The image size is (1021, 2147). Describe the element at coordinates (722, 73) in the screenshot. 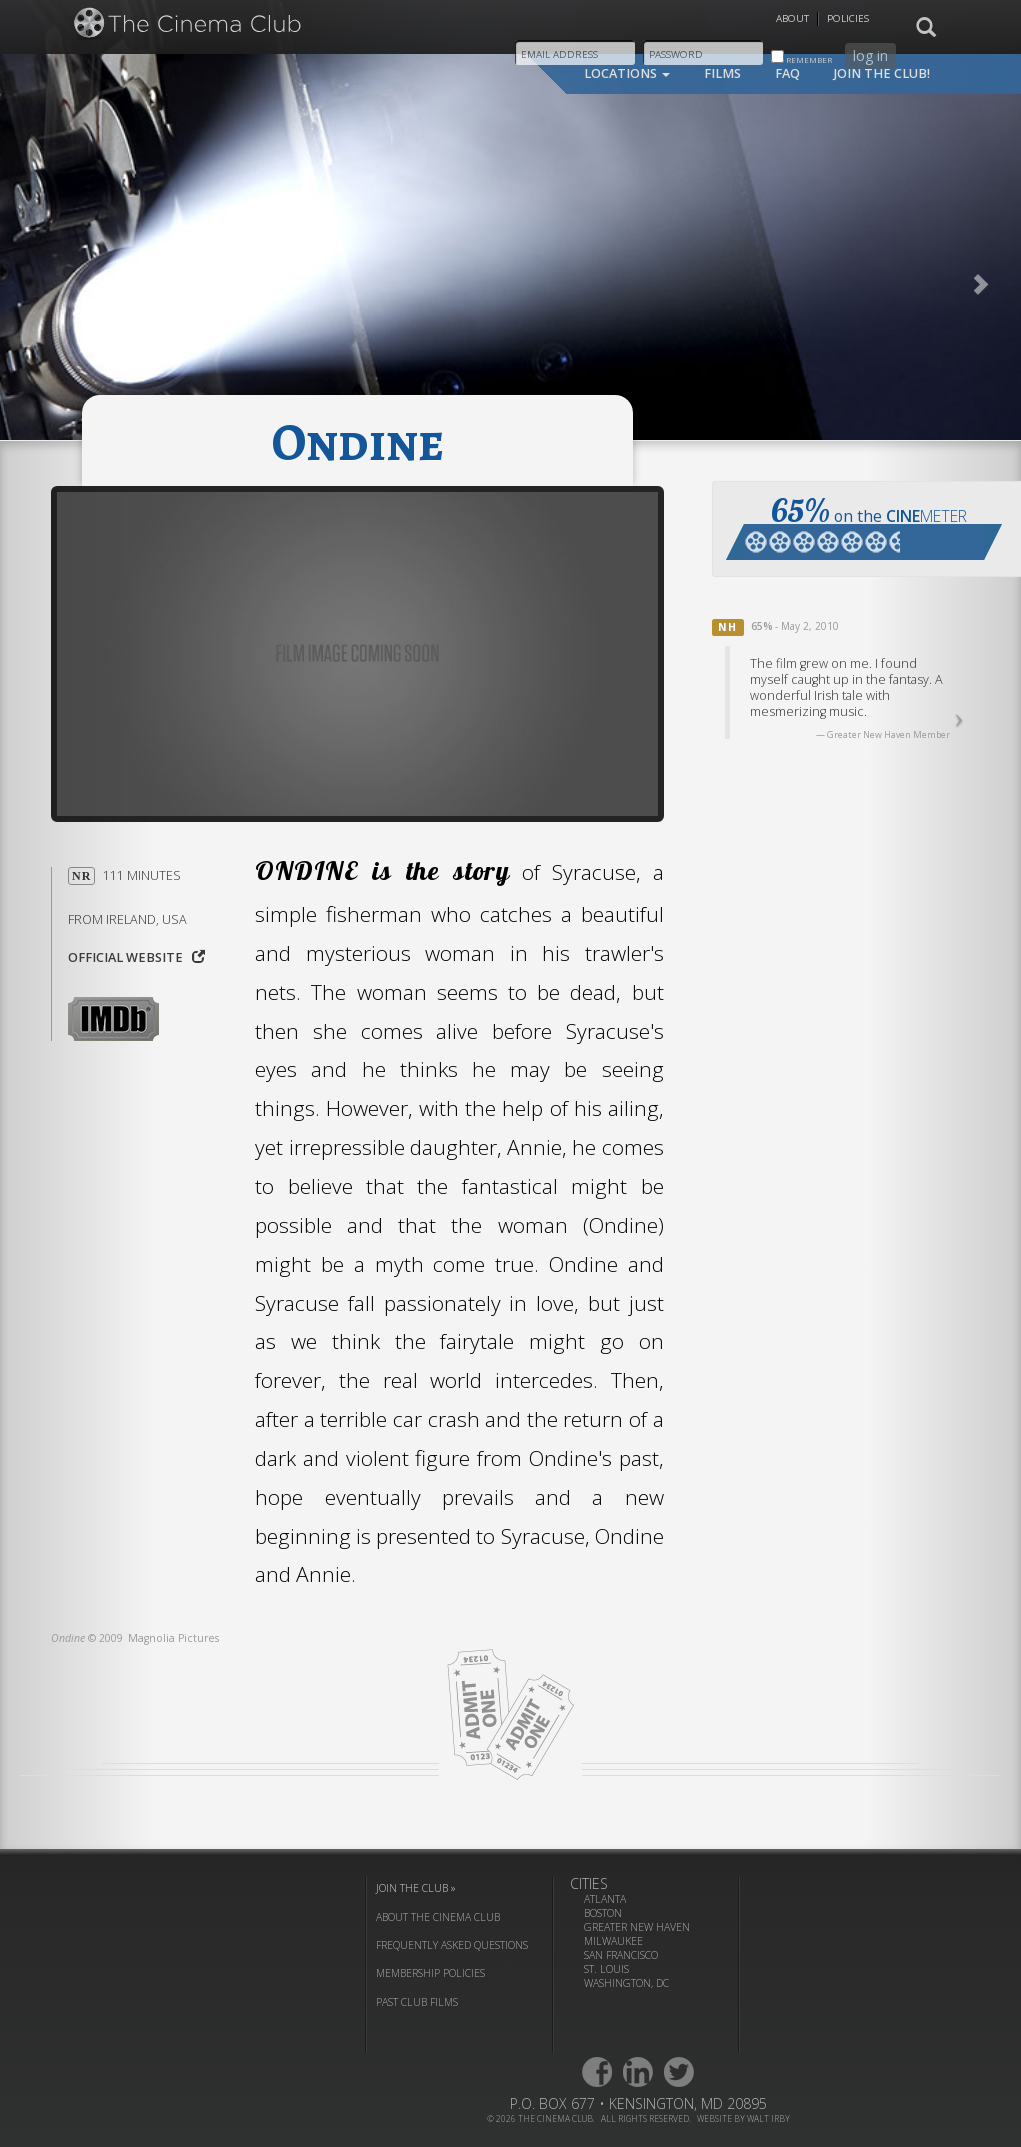

I see `films` at that location.